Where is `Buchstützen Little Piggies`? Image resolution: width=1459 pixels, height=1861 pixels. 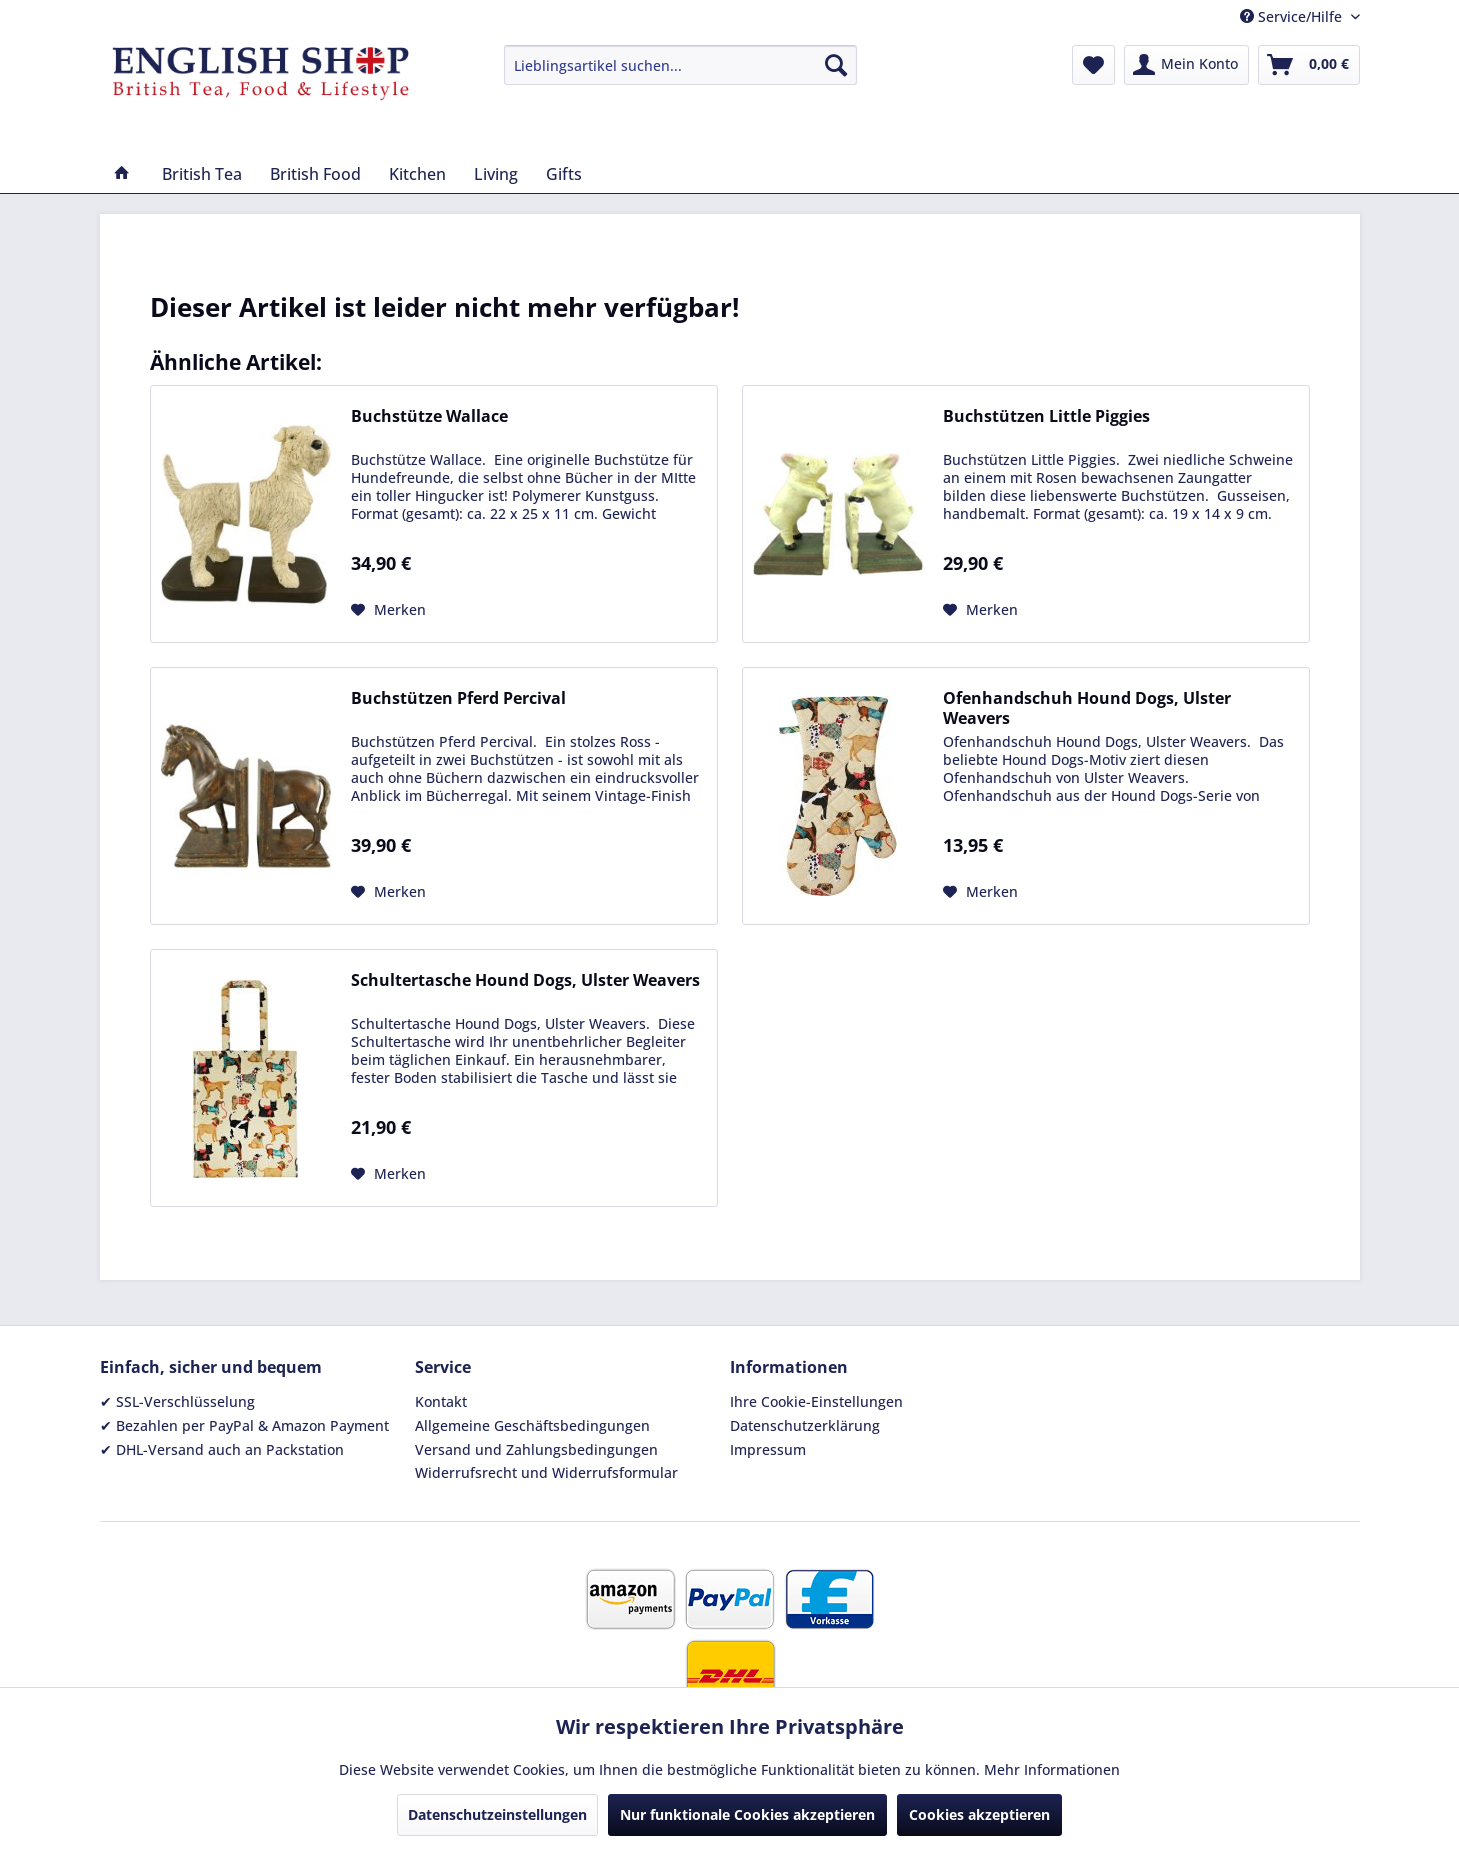
Buchstützen Little Piggies is located at coordinates (1046, 416).